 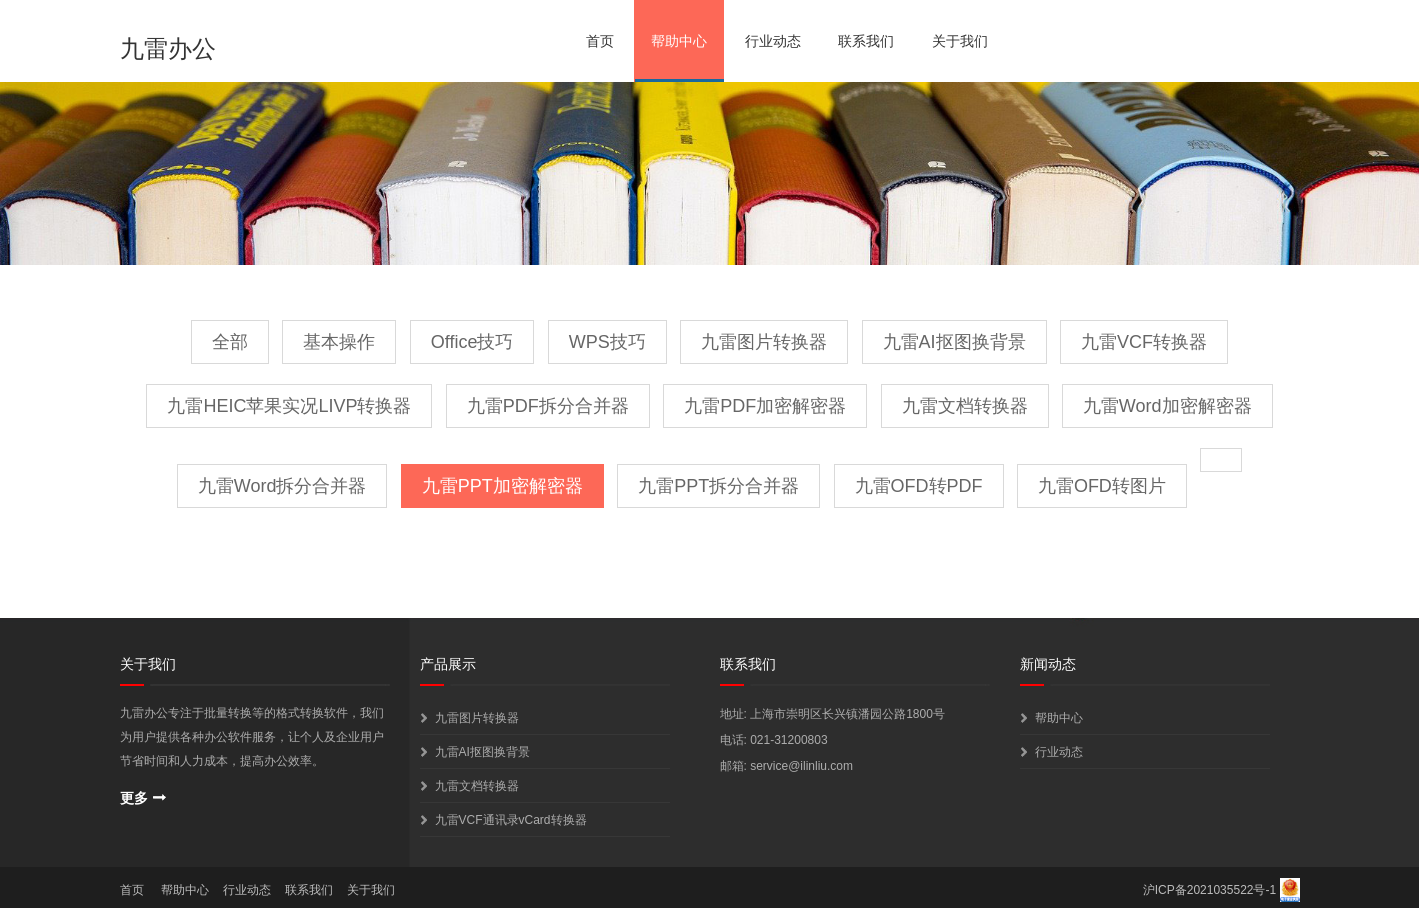 What do you see at coordinates (960, 41) in the screenshot?
I see `关于我们` at bounding box center [960, 41].